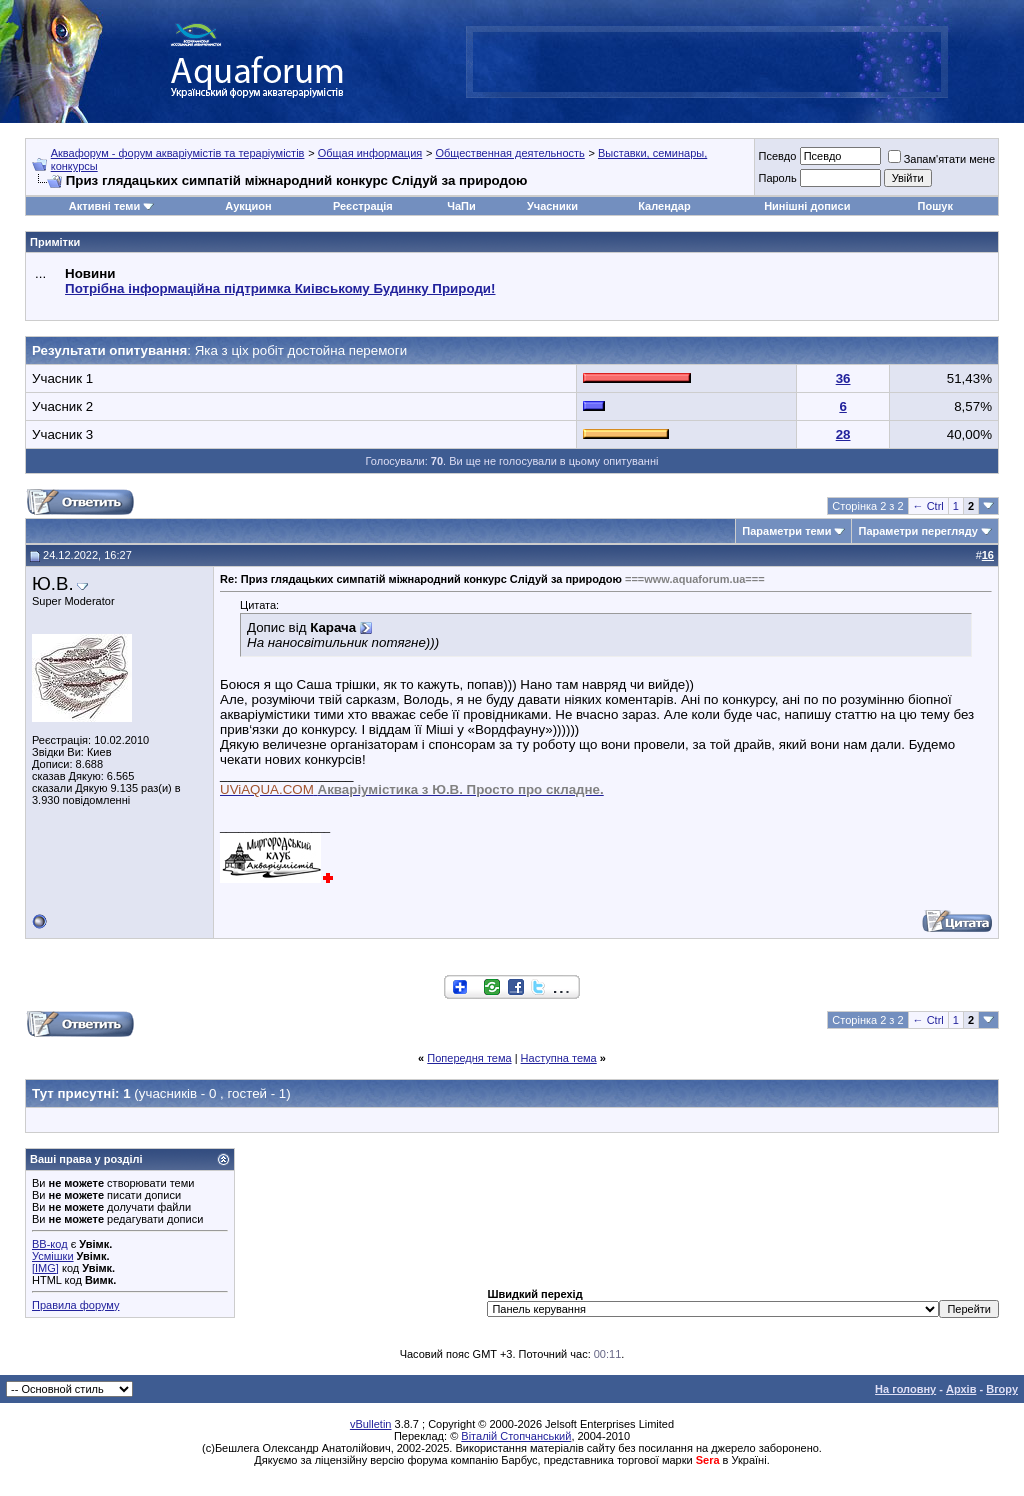 Image resolution: width=1024 pixels, height=1496 pixels. What do you see at coordinates (469, 1058) in the screenshot?
I see `Попередня тема` at bounding box center [469, 1058].